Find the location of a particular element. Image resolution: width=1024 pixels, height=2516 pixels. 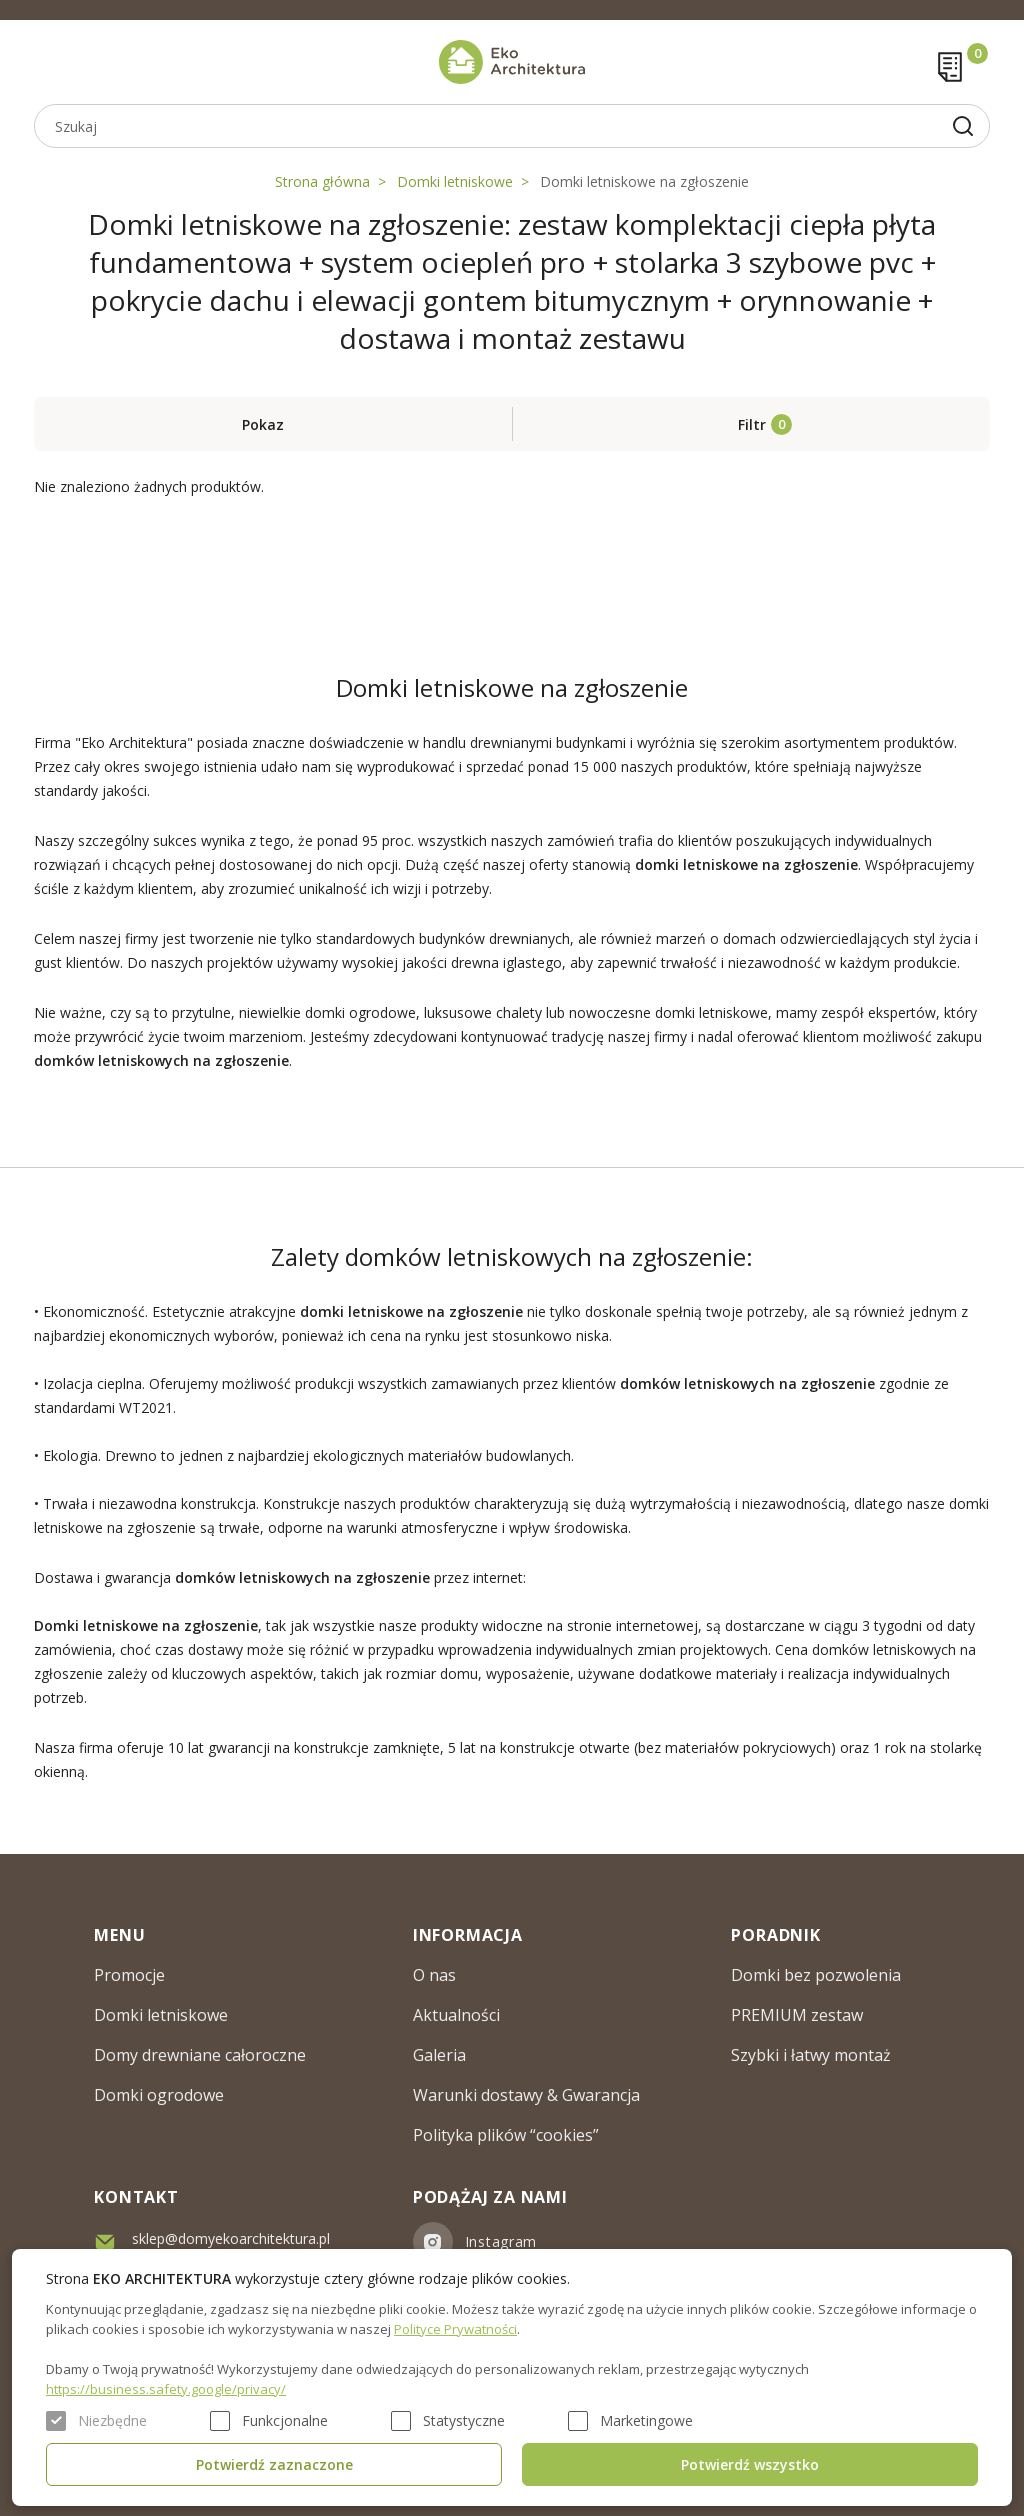

PREMIUM zestaw is located at coordinates (797, 2015).